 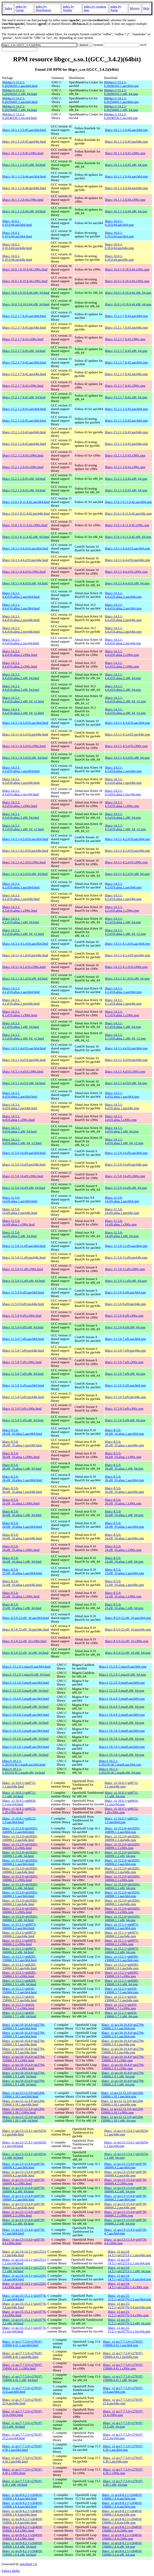 What do you see at coordinates (122, 1894) in the screenshot?
I see `libgcc_s1-15.2.0+git10201-160000.1.1.aarch64.rpm` at bounding box center [122, 1894].